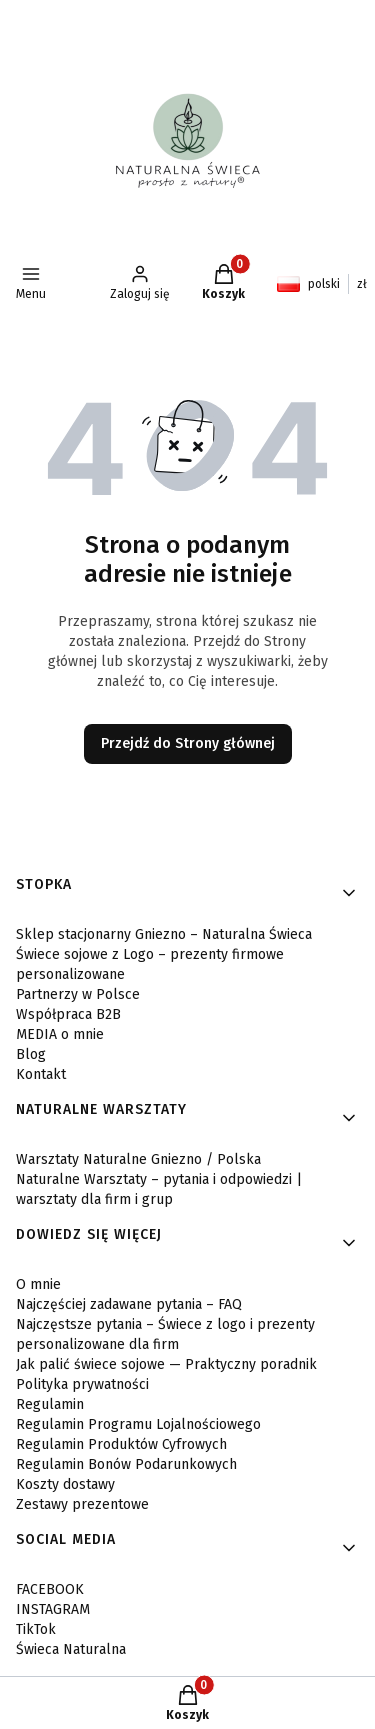 This screenshot has width=375, height=1729. What do you see at coordinates (121, 1444) in the screenshot?
I see `Regulamin Produktów Cyfrowych` at bounding box center [121, 1444].